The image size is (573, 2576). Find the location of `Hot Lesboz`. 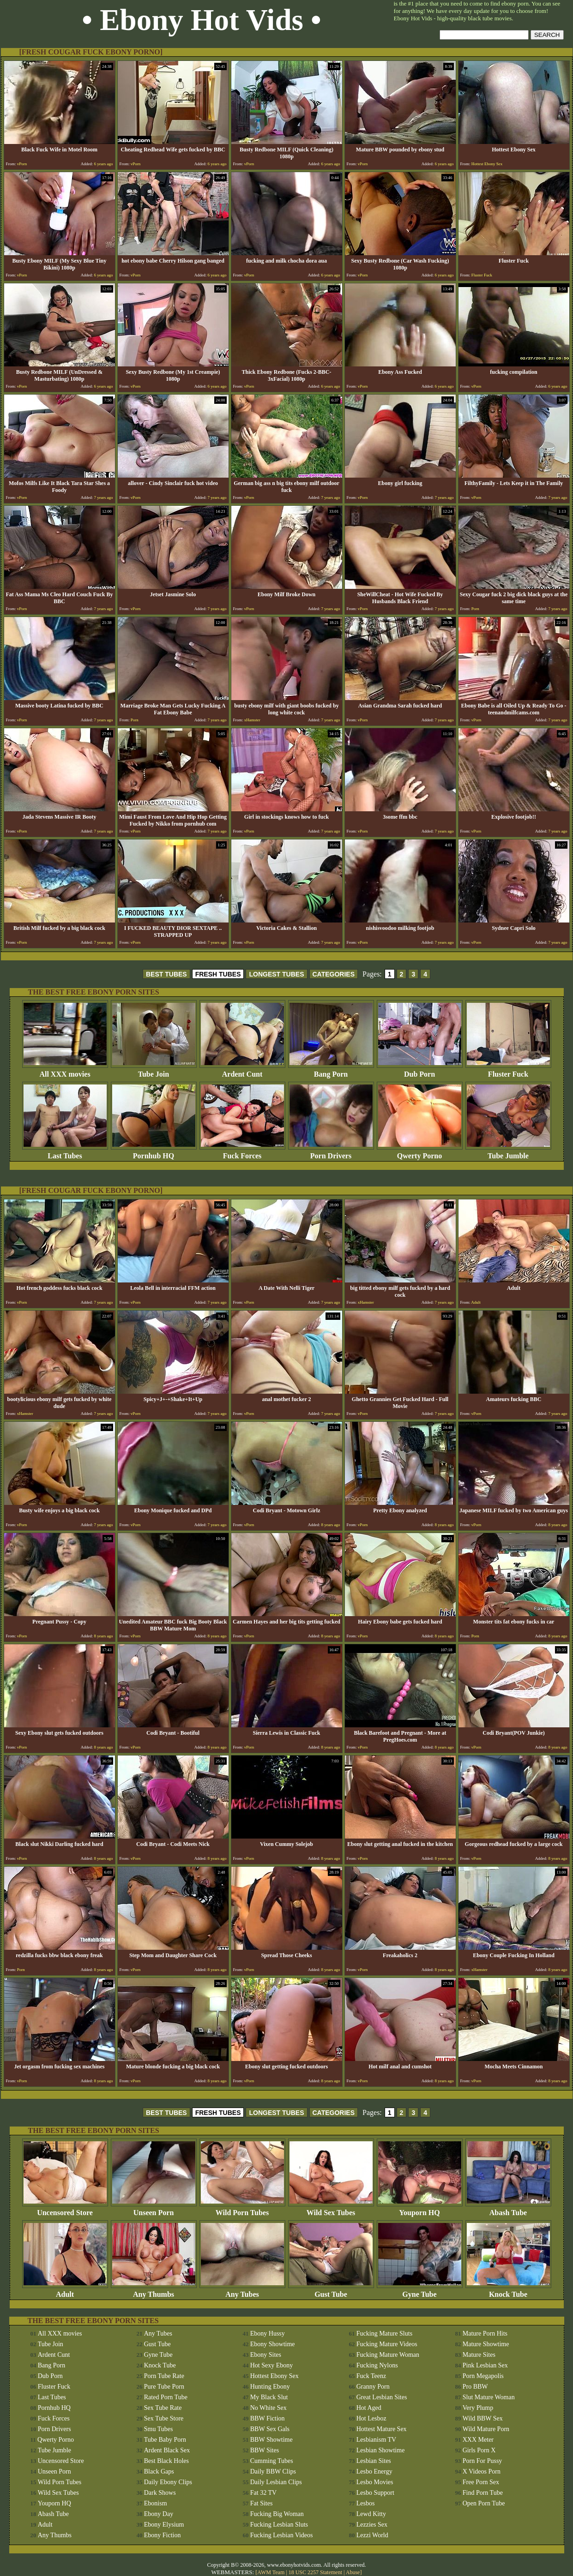

Hot Lesboz is located at coordinates (371, 2418).